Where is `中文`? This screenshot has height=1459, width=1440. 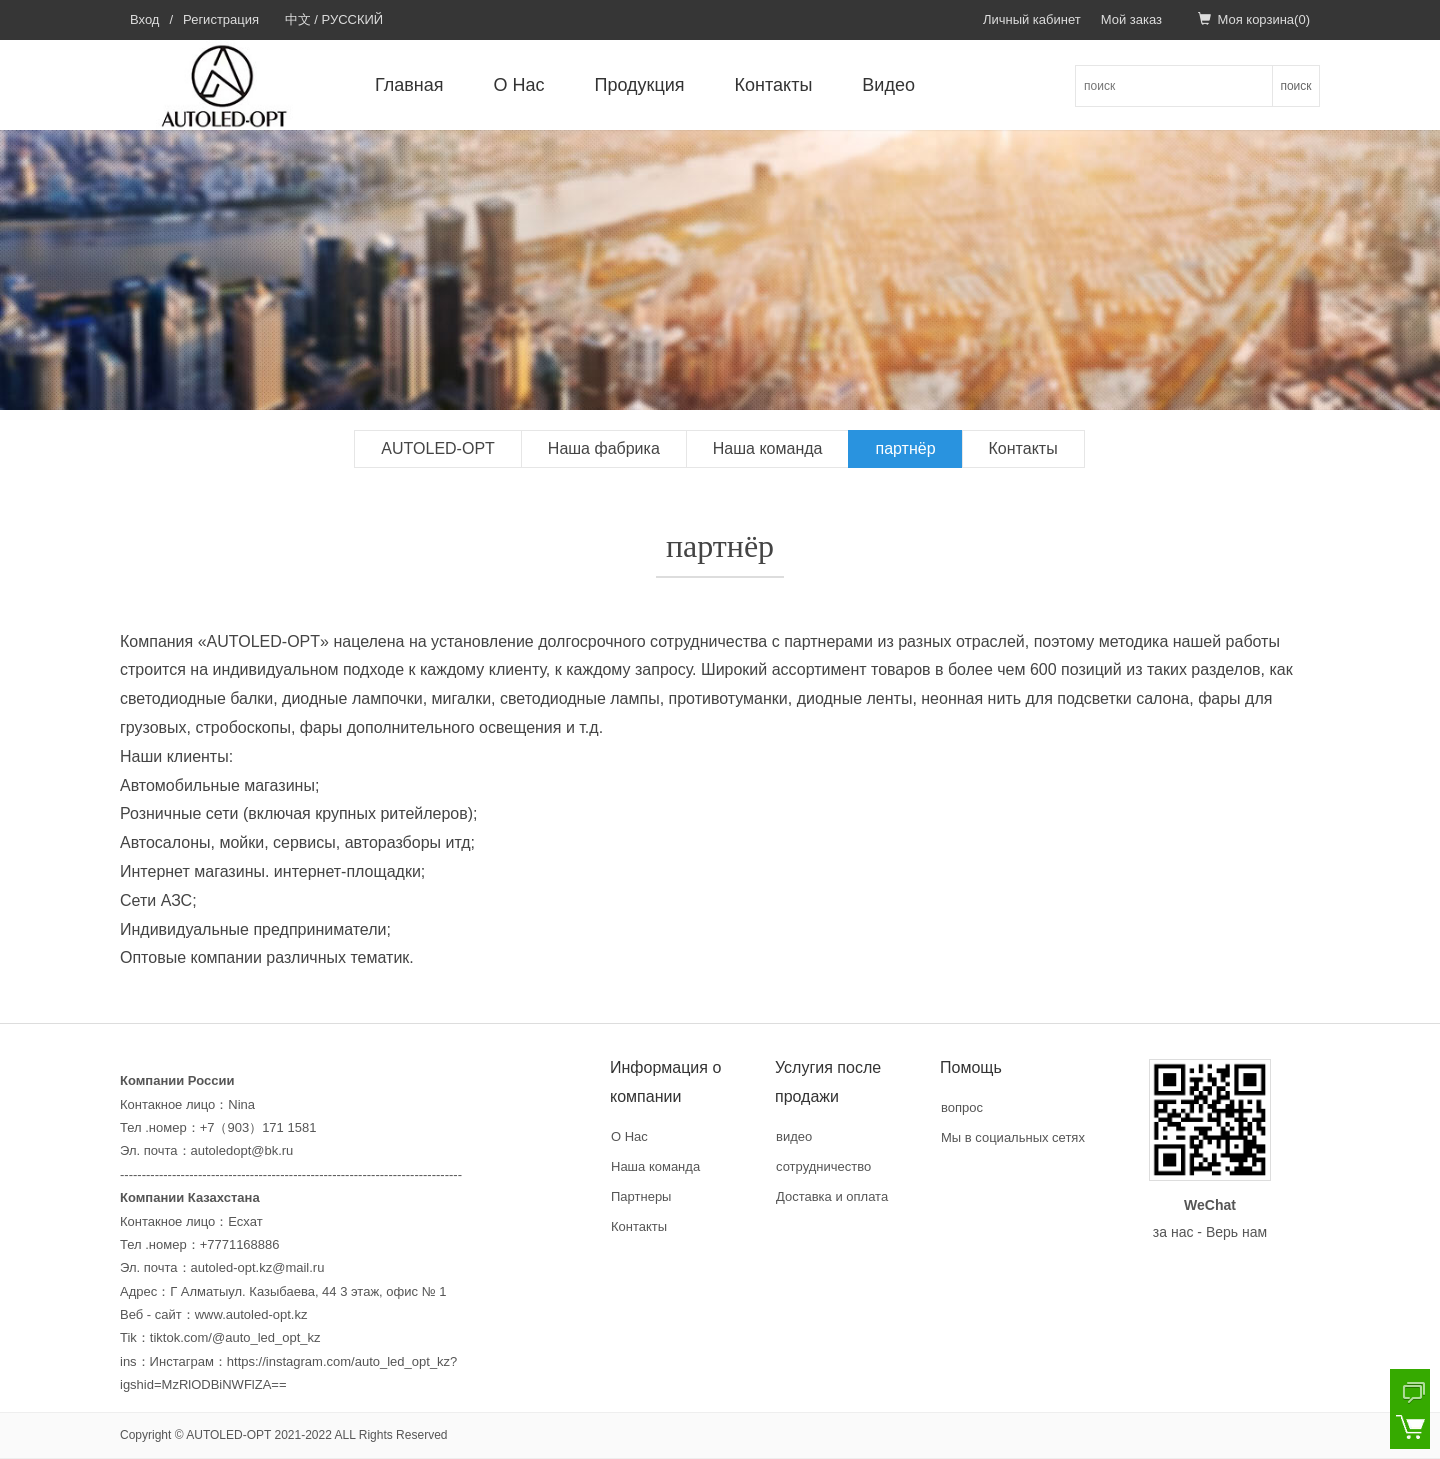 中文 is located at coordinates (298, 19).